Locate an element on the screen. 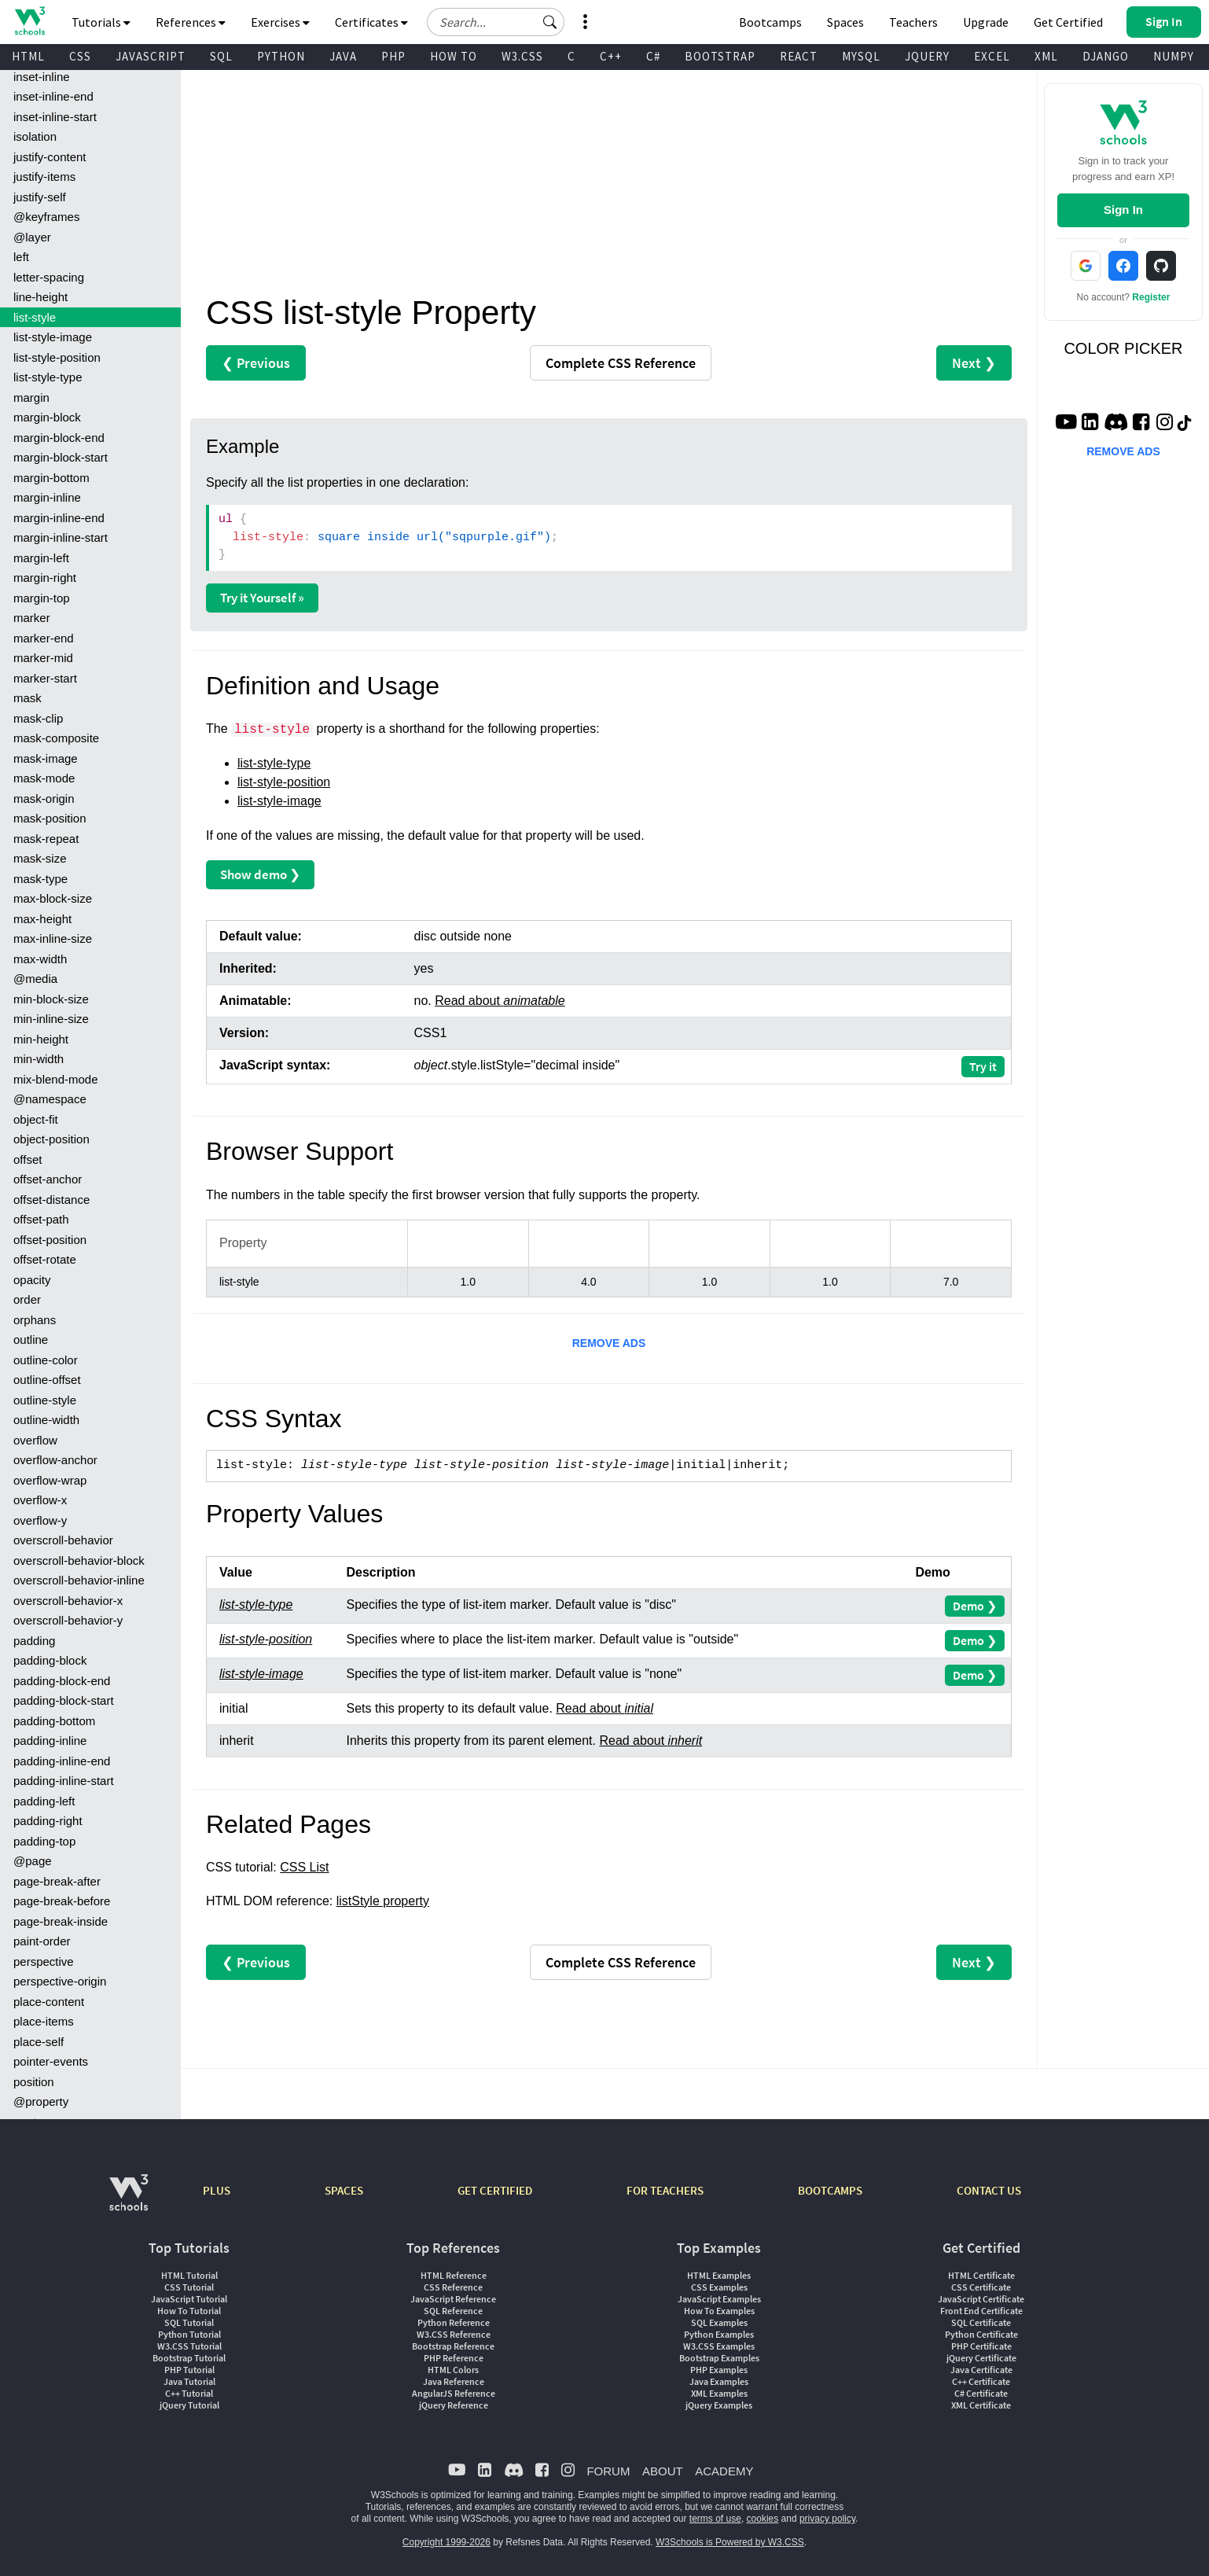 The image size is (1209, 2576). BOOTCAMPS is located at coordinates (830, 2190).